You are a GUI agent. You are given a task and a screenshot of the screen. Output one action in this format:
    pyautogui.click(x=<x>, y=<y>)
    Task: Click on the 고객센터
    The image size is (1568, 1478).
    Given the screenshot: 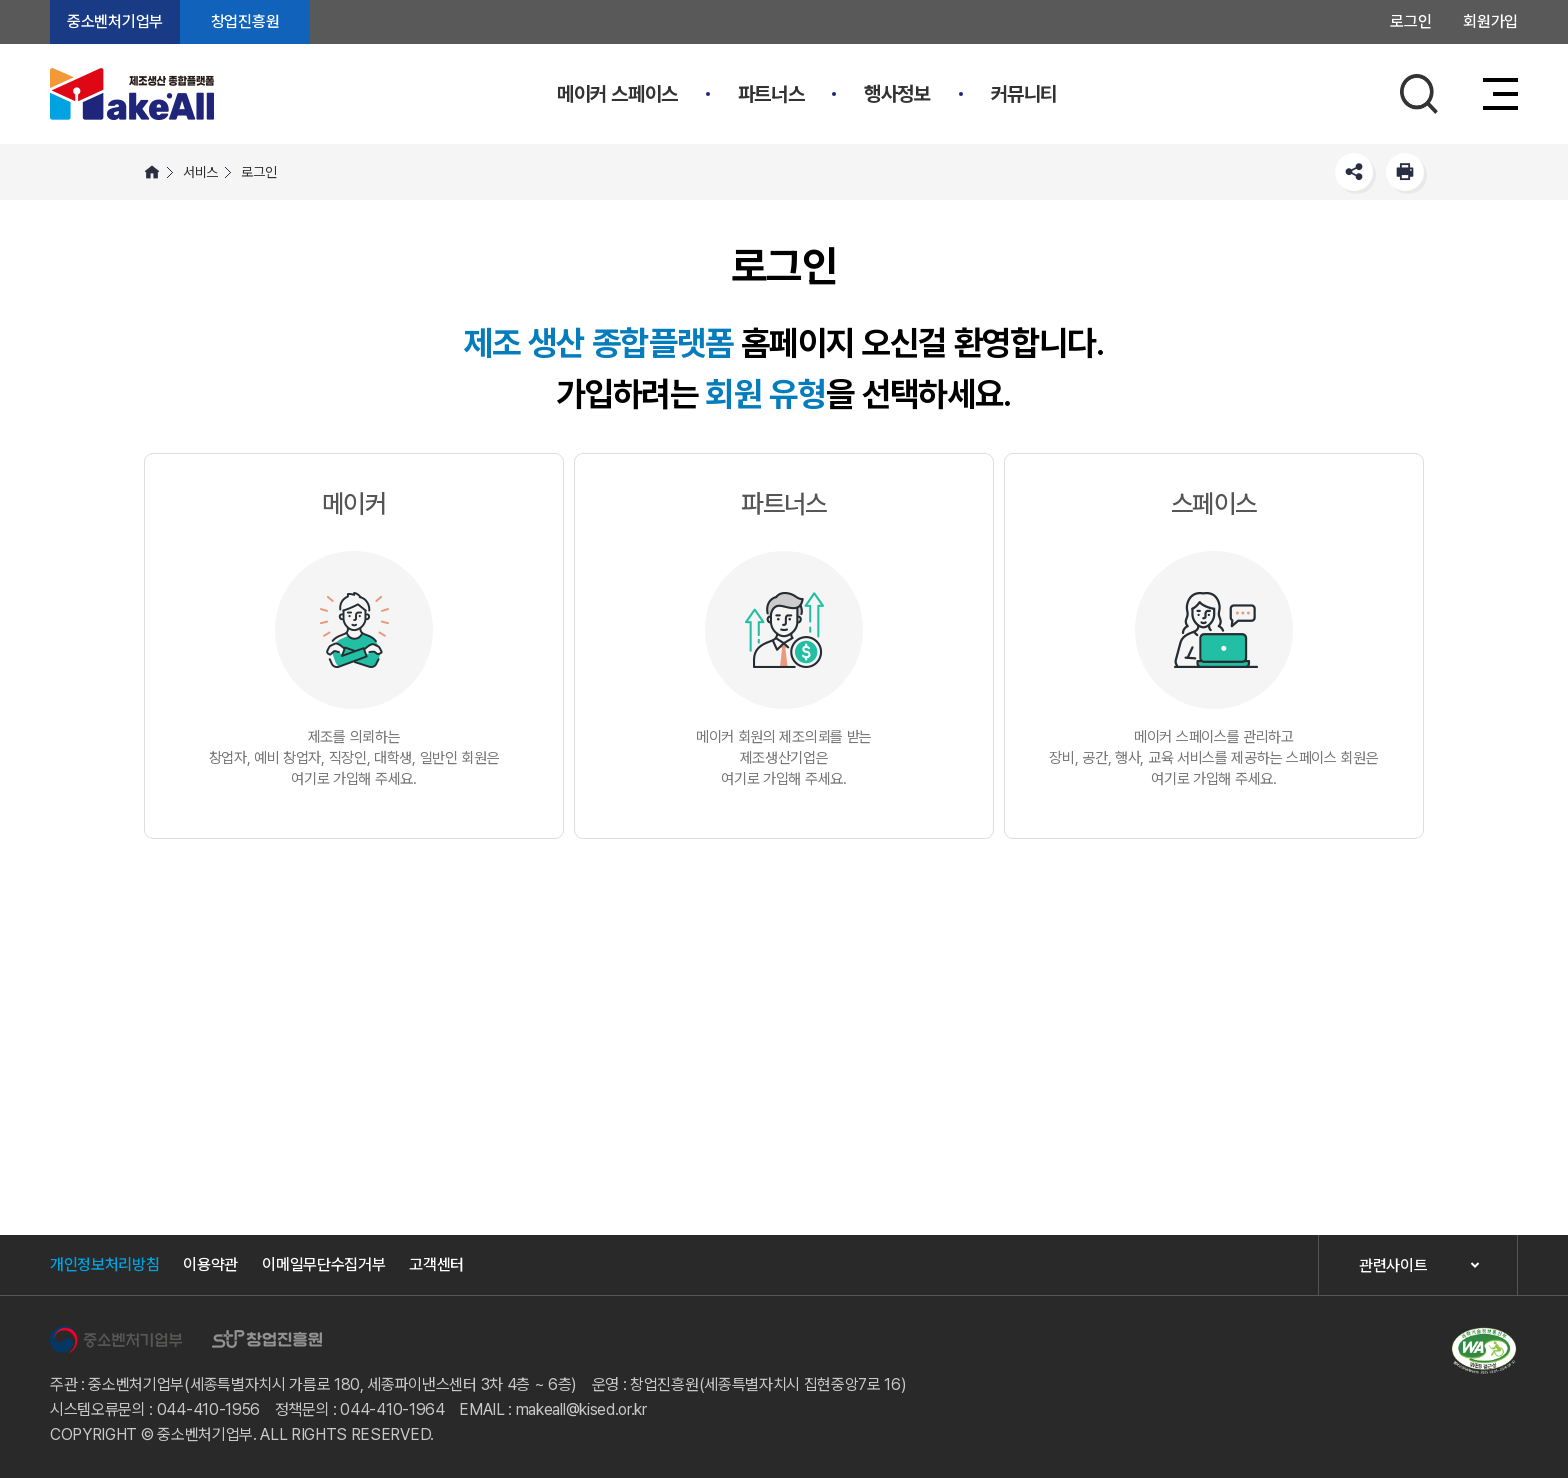 What is the action you would take?
    pyautogui.click(x=436, y=1264)
    